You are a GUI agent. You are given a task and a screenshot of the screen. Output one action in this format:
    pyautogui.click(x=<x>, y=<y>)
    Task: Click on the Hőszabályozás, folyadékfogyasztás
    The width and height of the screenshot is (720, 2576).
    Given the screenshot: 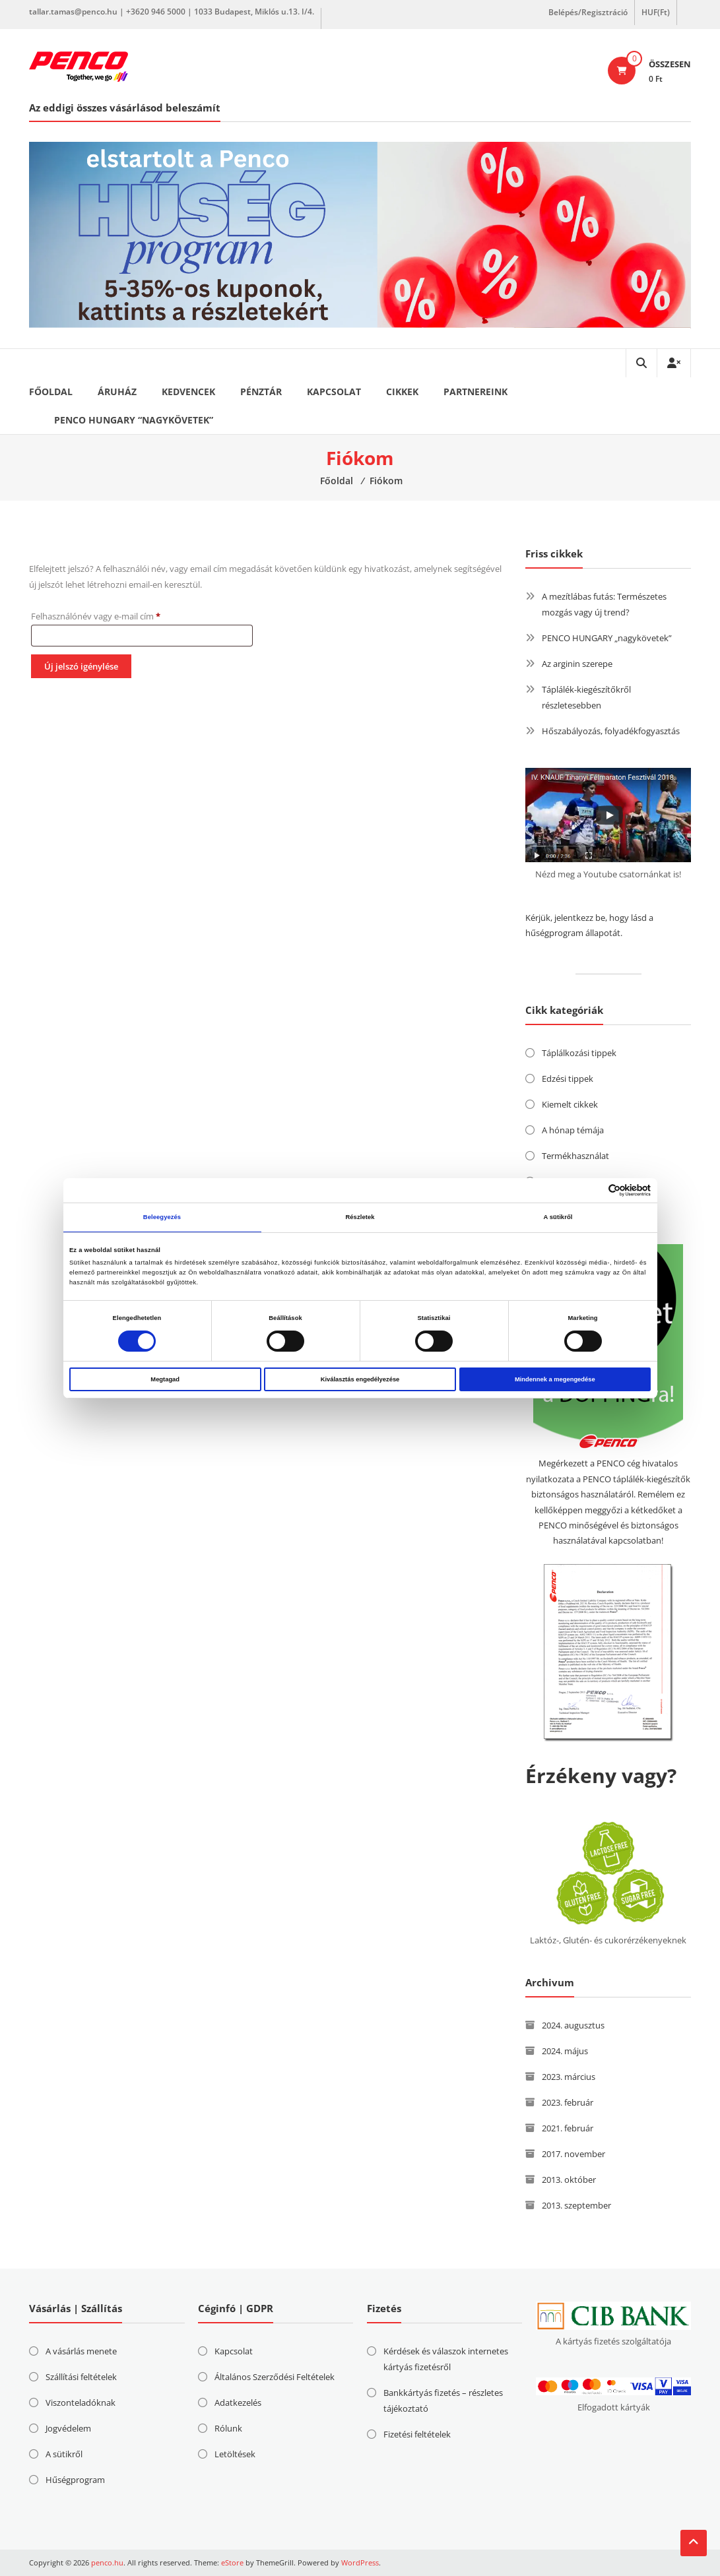 What is the action you would take?
    pyautogui.click(x=611, y=731)
    